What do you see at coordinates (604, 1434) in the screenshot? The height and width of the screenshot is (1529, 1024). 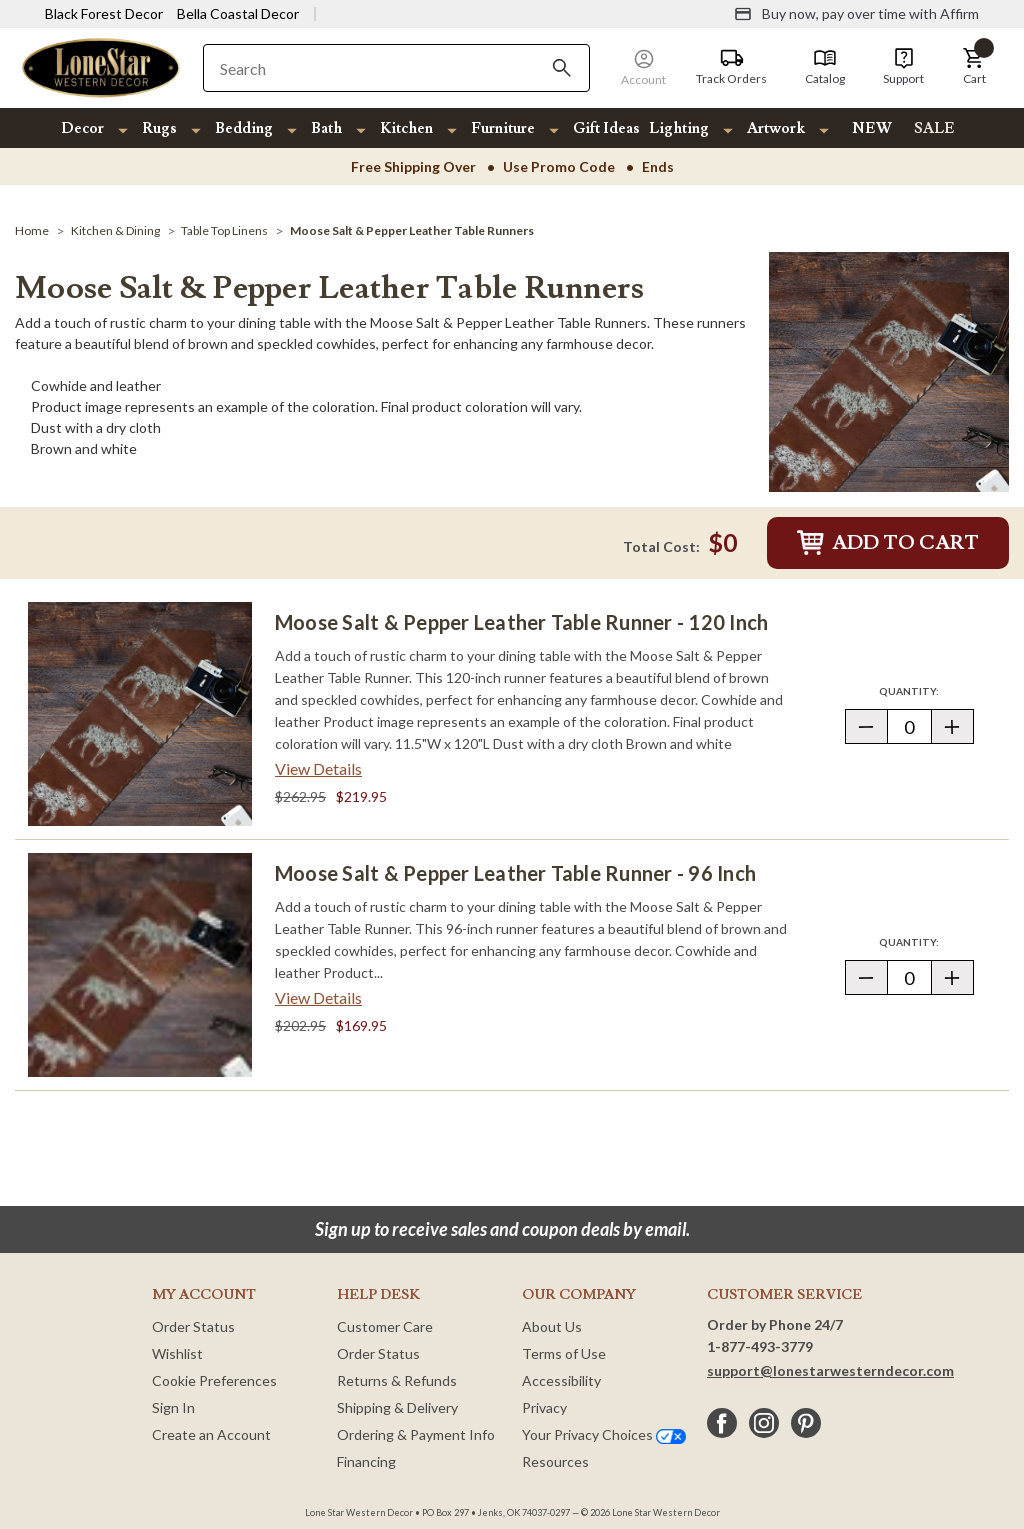 I see `Your Privacy Choices` at bounding box center [604, 1434].